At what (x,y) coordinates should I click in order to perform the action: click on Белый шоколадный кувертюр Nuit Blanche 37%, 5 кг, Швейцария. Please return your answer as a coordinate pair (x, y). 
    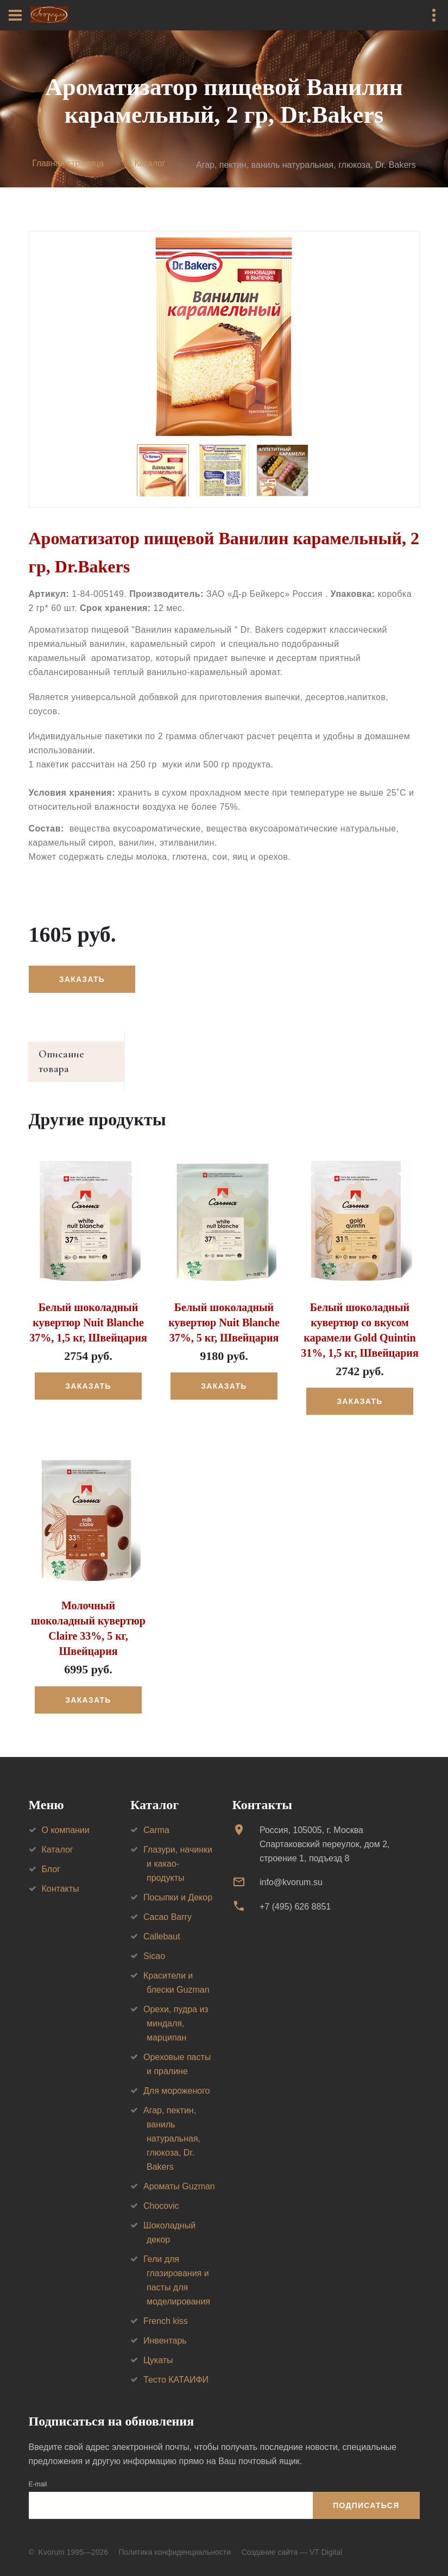
    Looking at the image, I should click on (224, 1310).